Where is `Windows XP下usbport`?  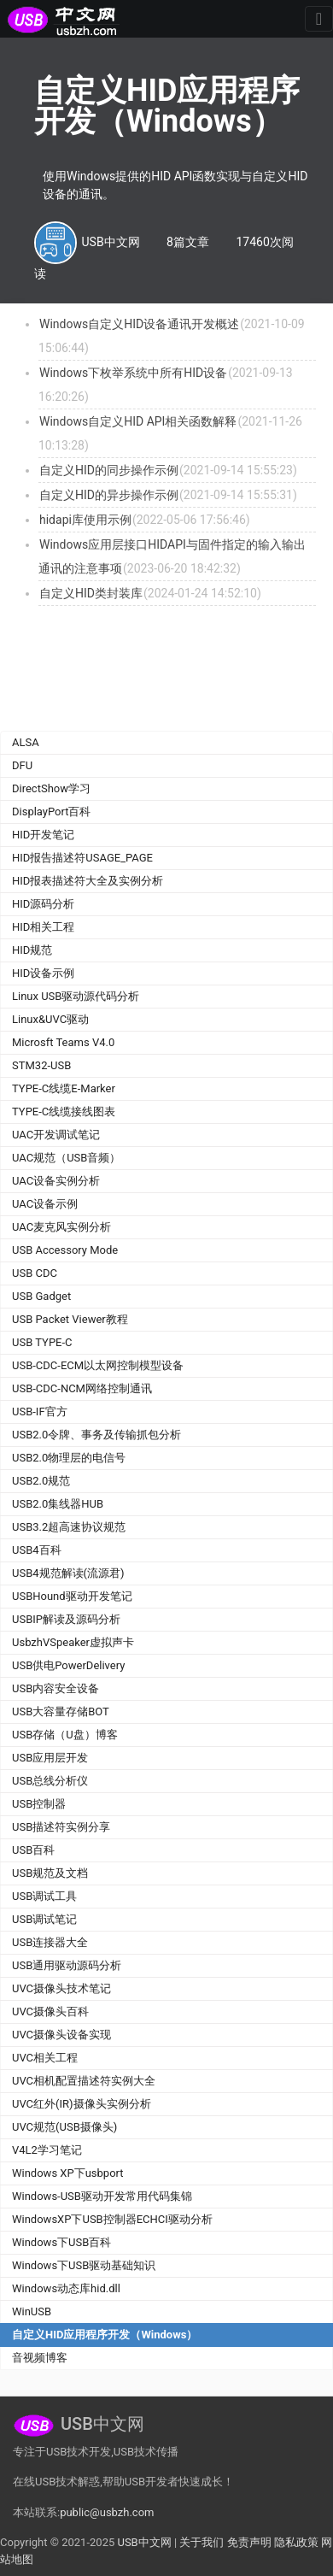
Windows XP下usbport is located at coordinates (68, 2173).